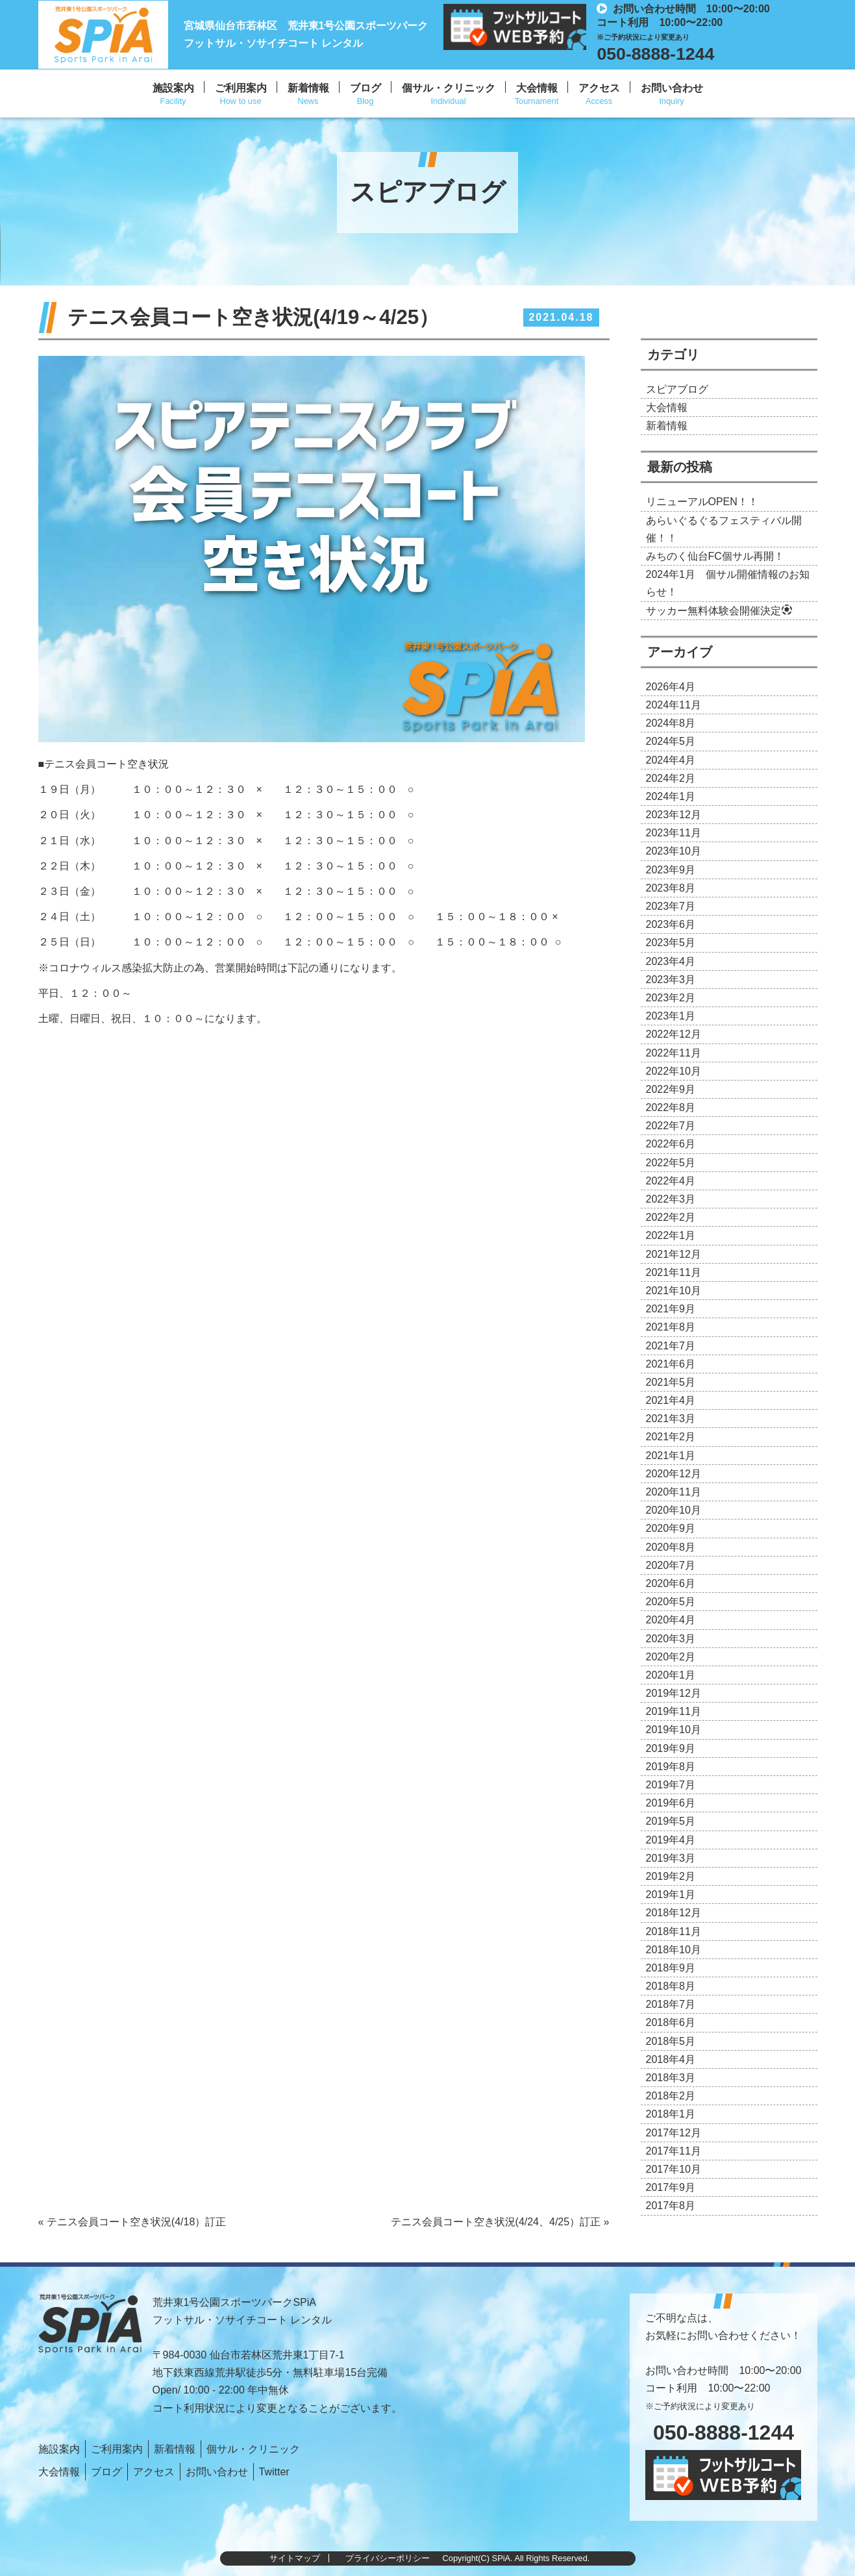 The height and width of the screenshot is (2576, 855). Describe the element at coordinates (671, 1528) in the screenshot. I see `2020年9月` at that location.